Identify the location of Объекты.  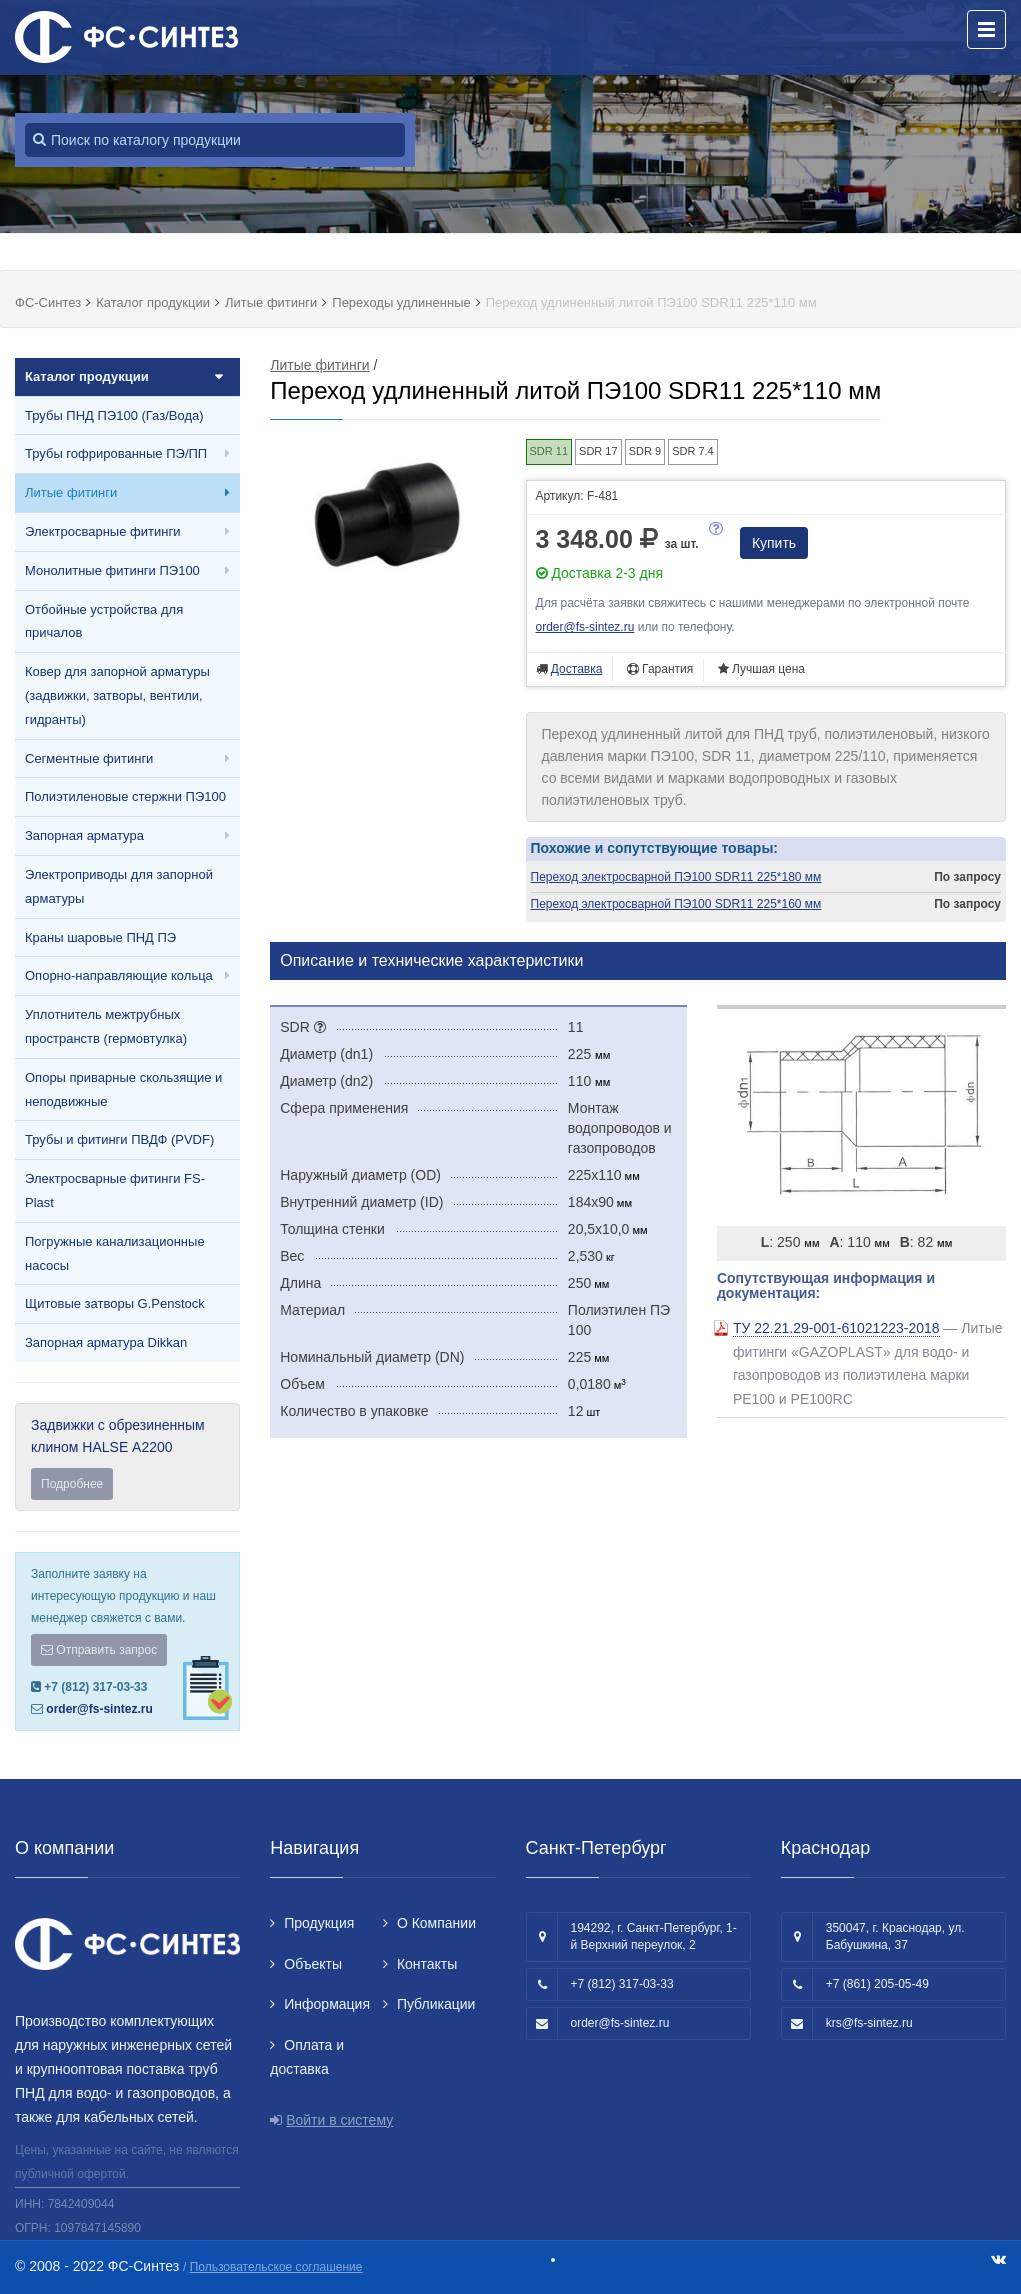
(313, 1964).